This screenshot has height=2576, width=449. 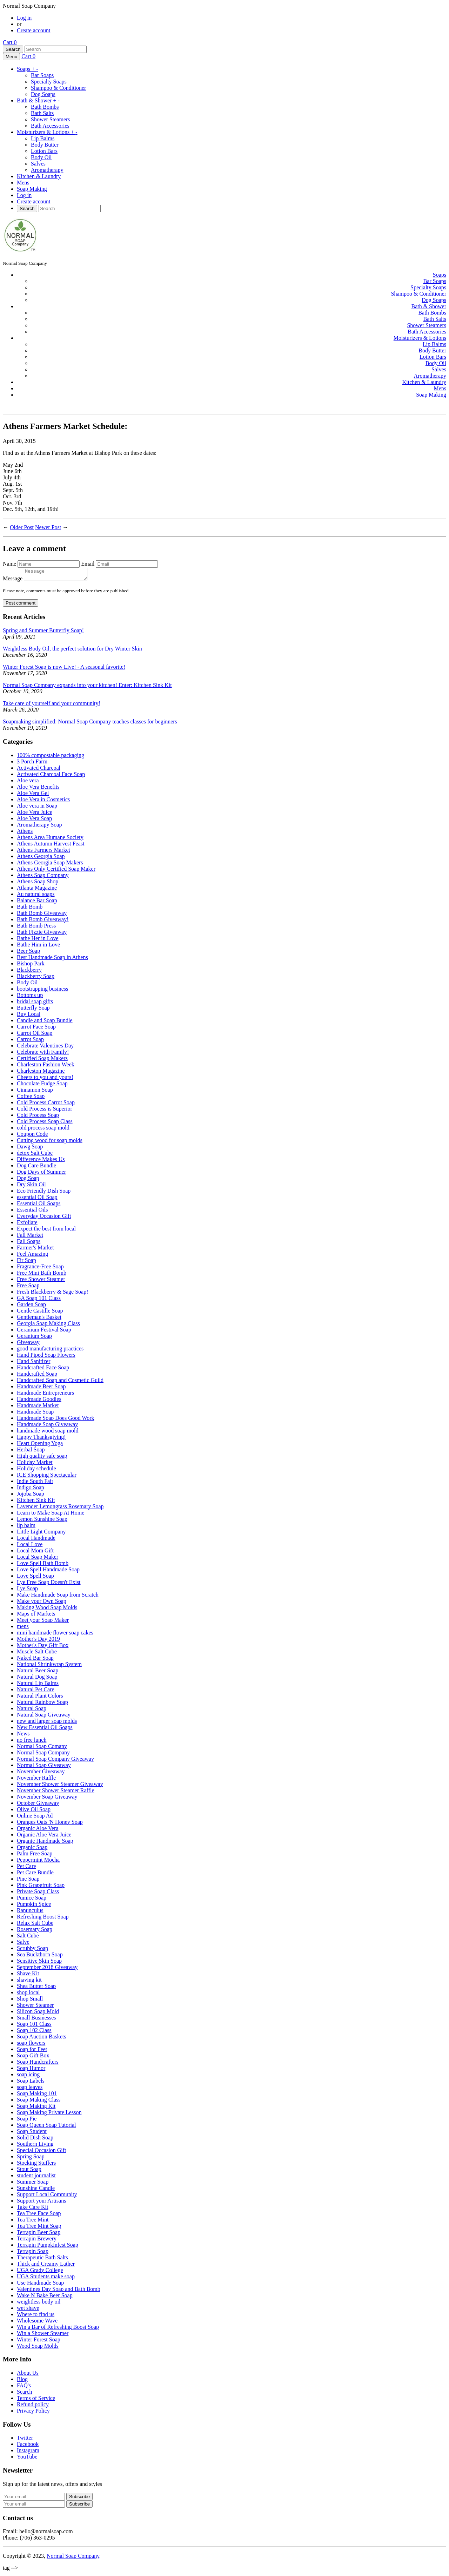 What do you see at coordinates (35, 1553) in the screenshot?
I see `Local Mom Gift` at bounding box center [35, 1553].